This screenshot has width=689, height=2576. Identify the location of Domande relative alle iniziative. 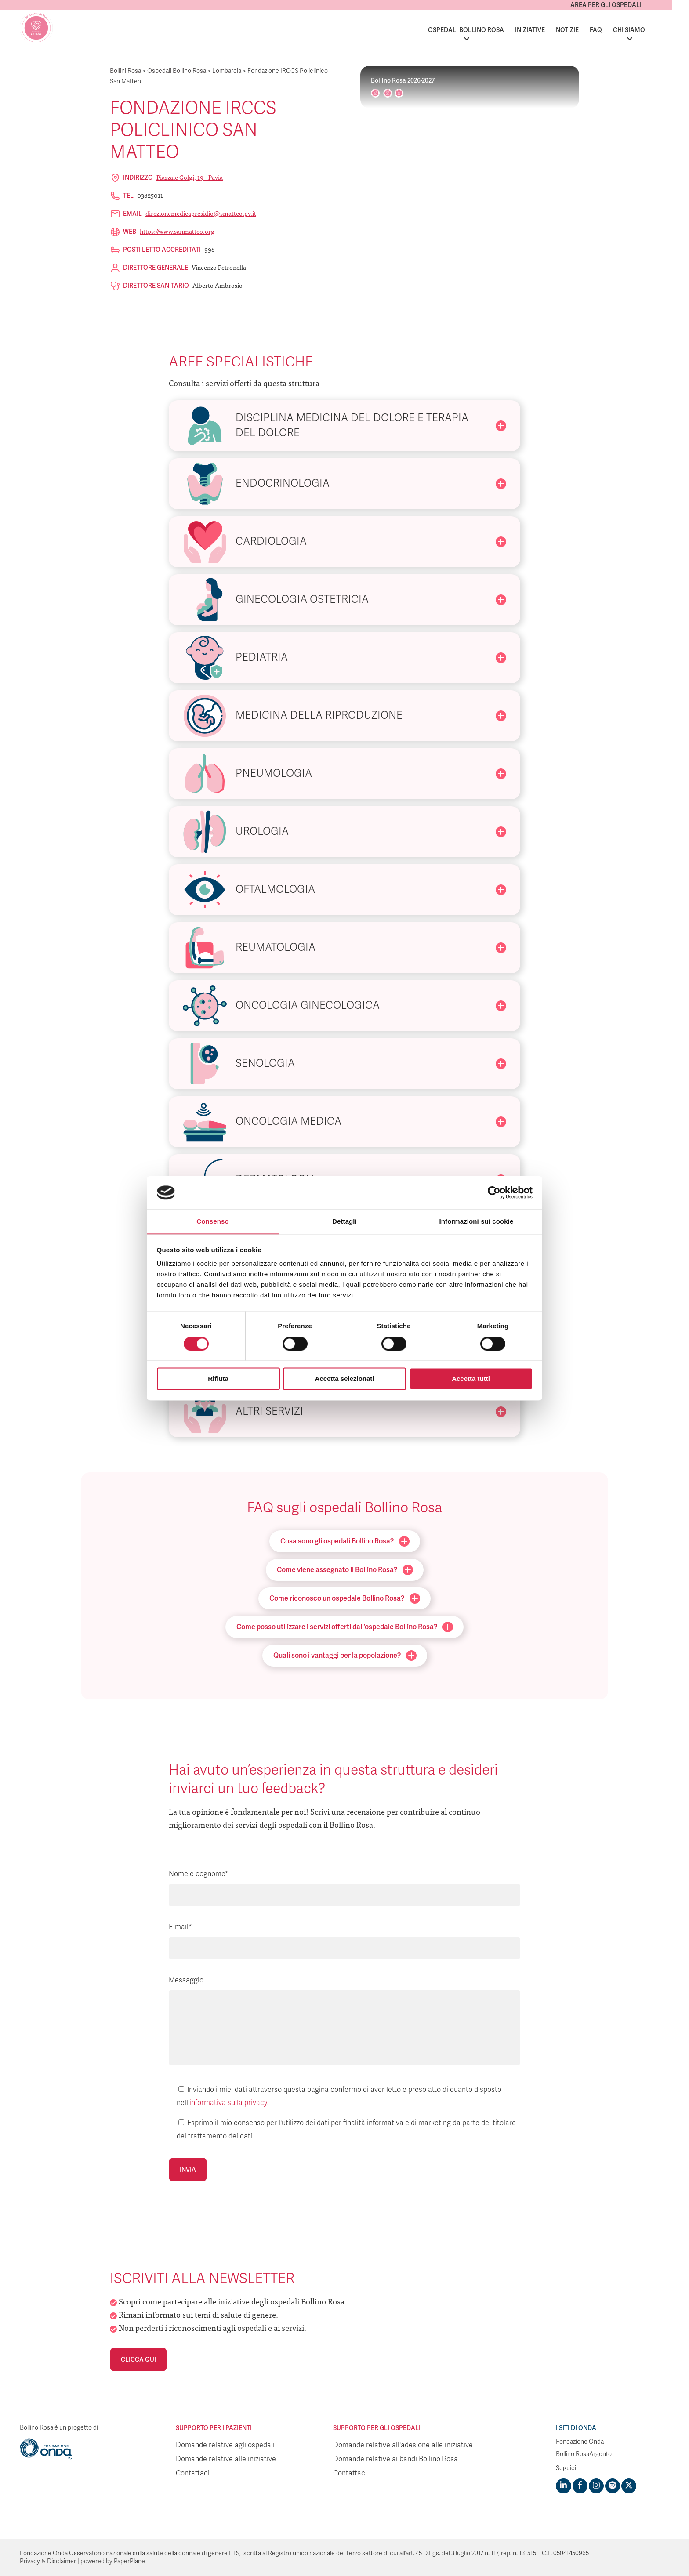
(226, 2459).